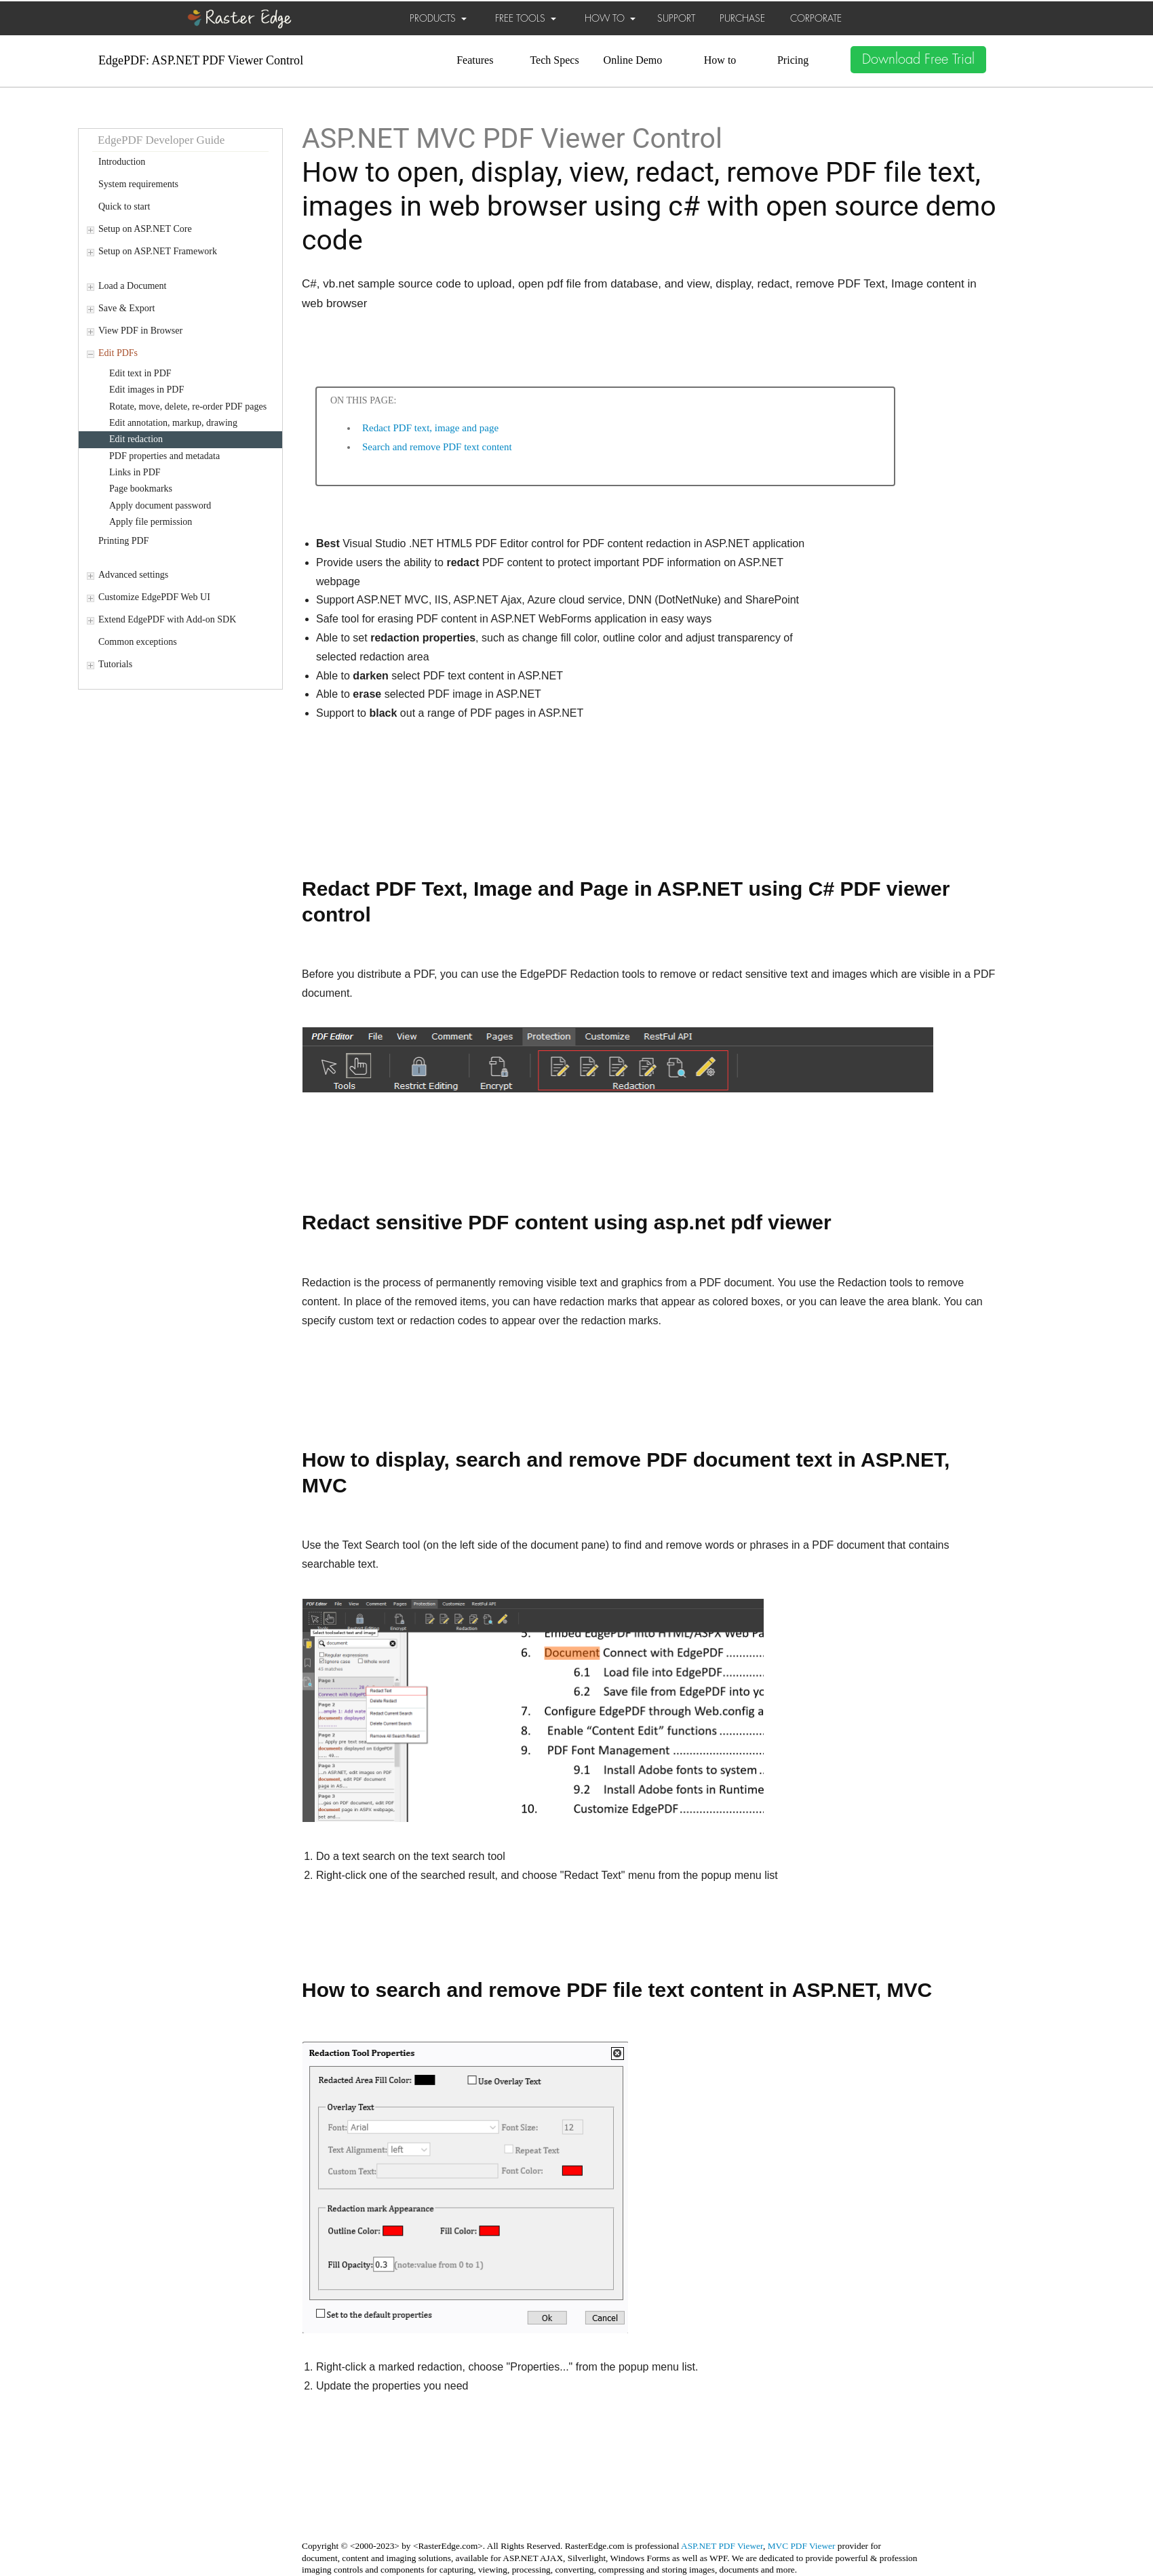 This screenshot has width=1153, height=2576. I want to click on HOW TO, so click(610, 18).